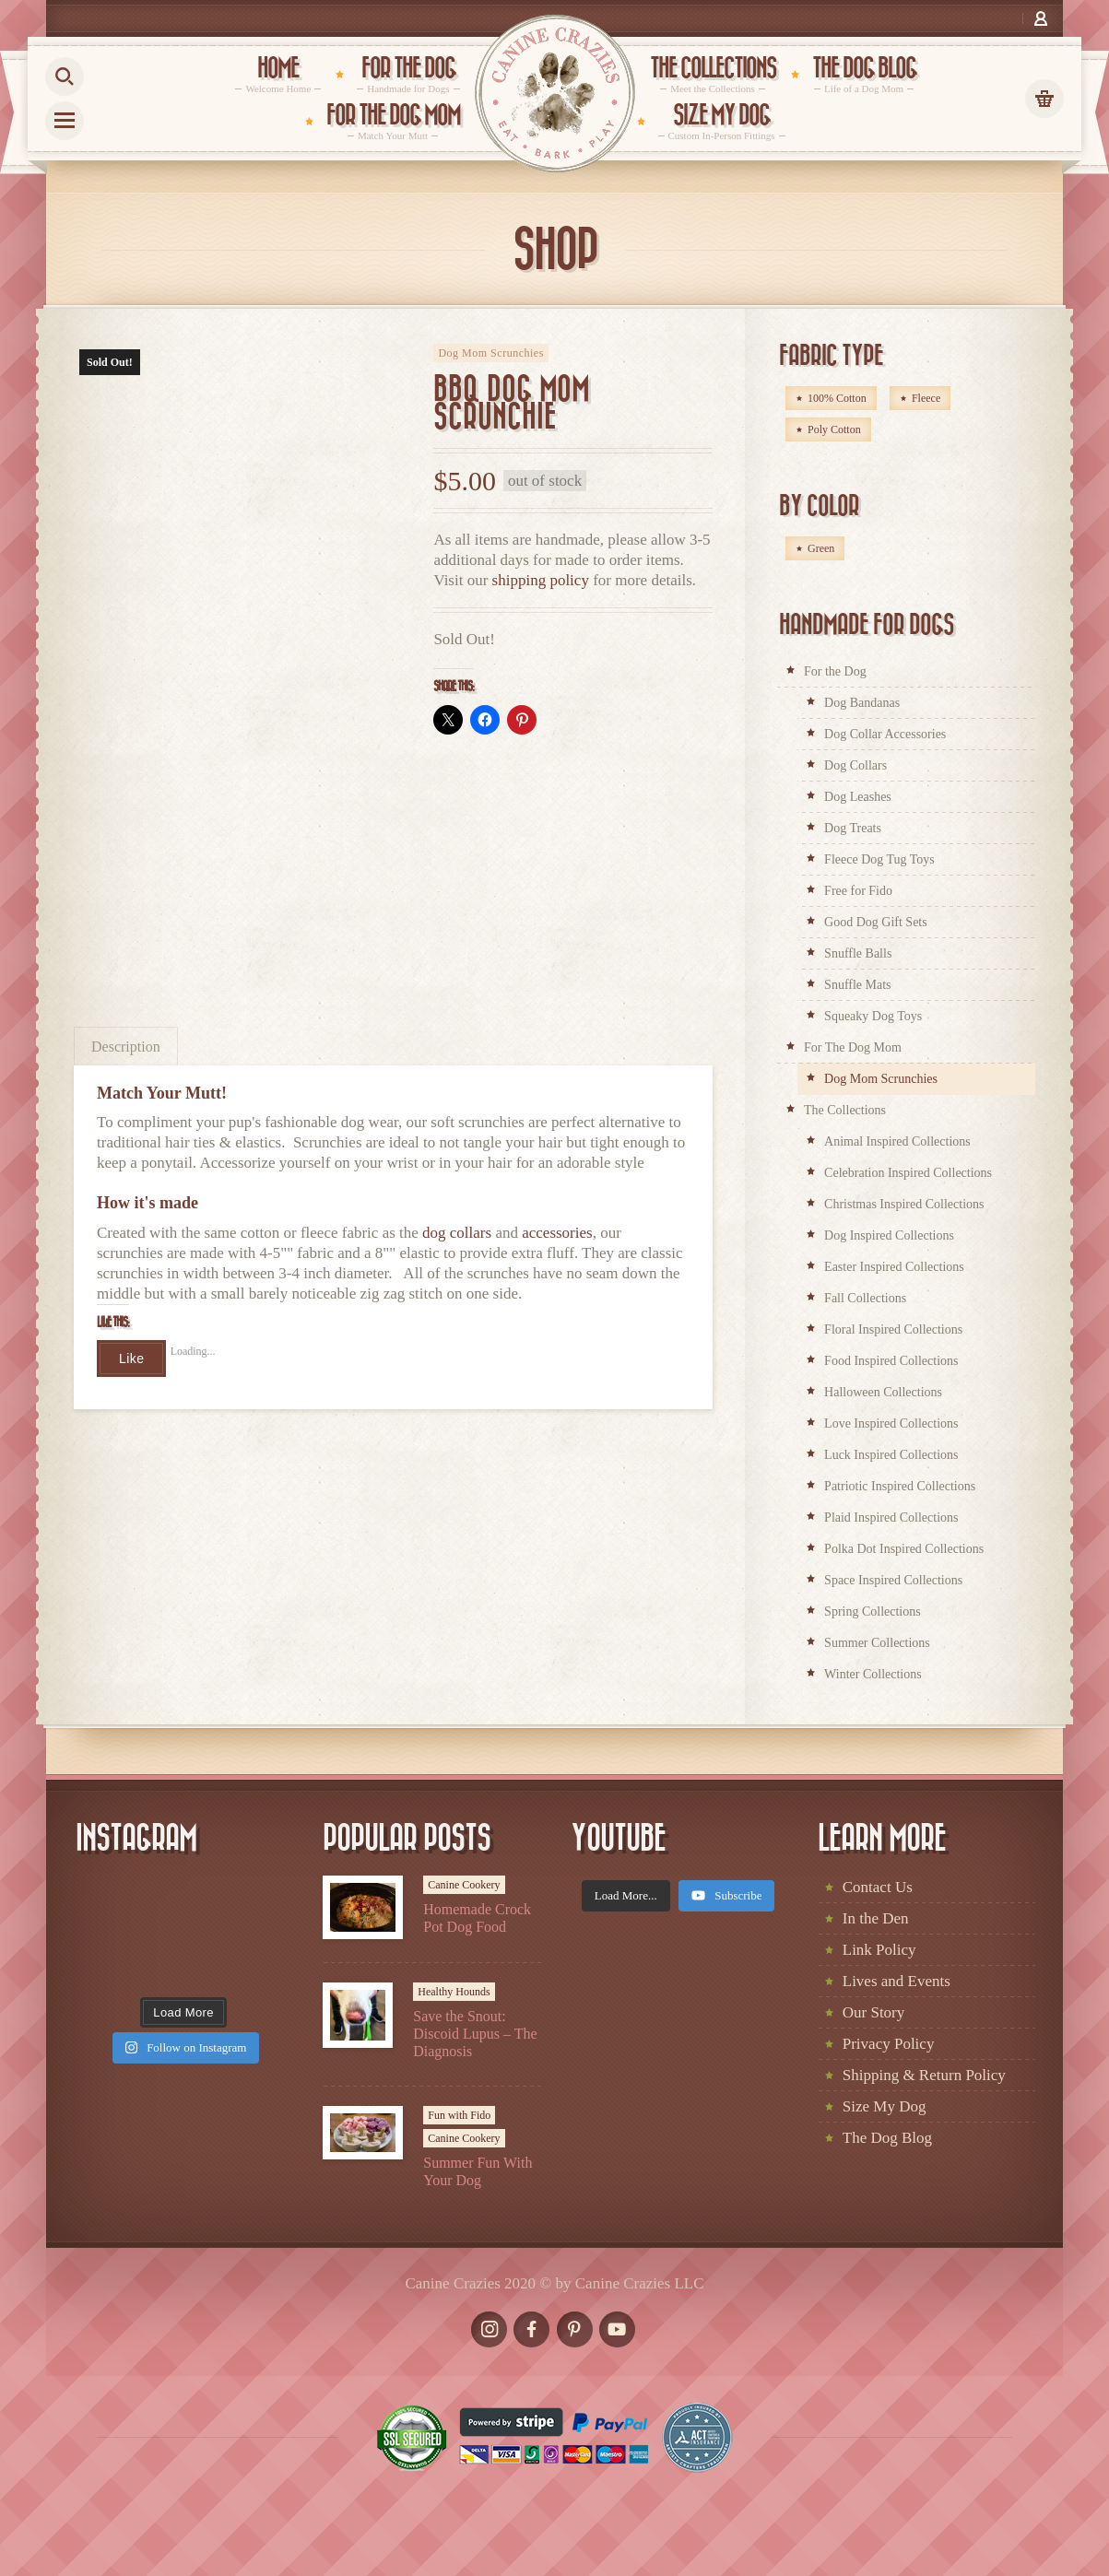  I want to click on Link Policy, so click(879, 1949).